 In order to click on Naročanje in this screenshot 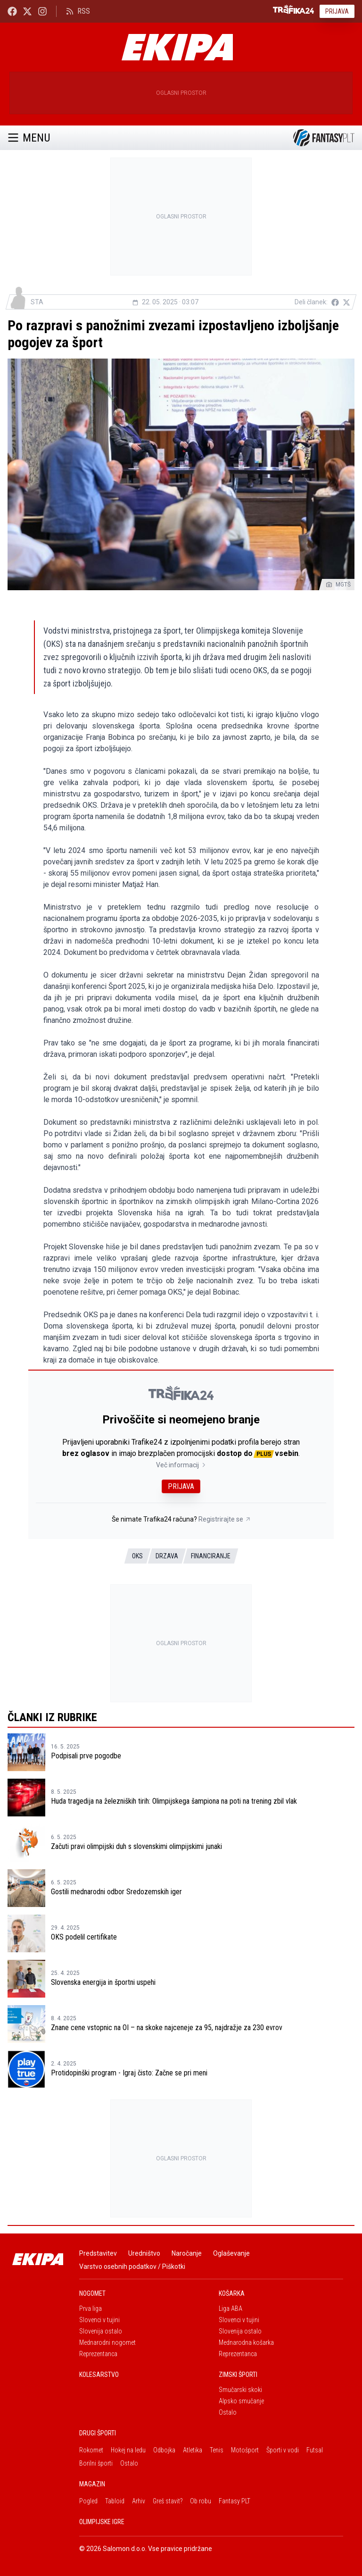, I will do `click(187, 2253)`.